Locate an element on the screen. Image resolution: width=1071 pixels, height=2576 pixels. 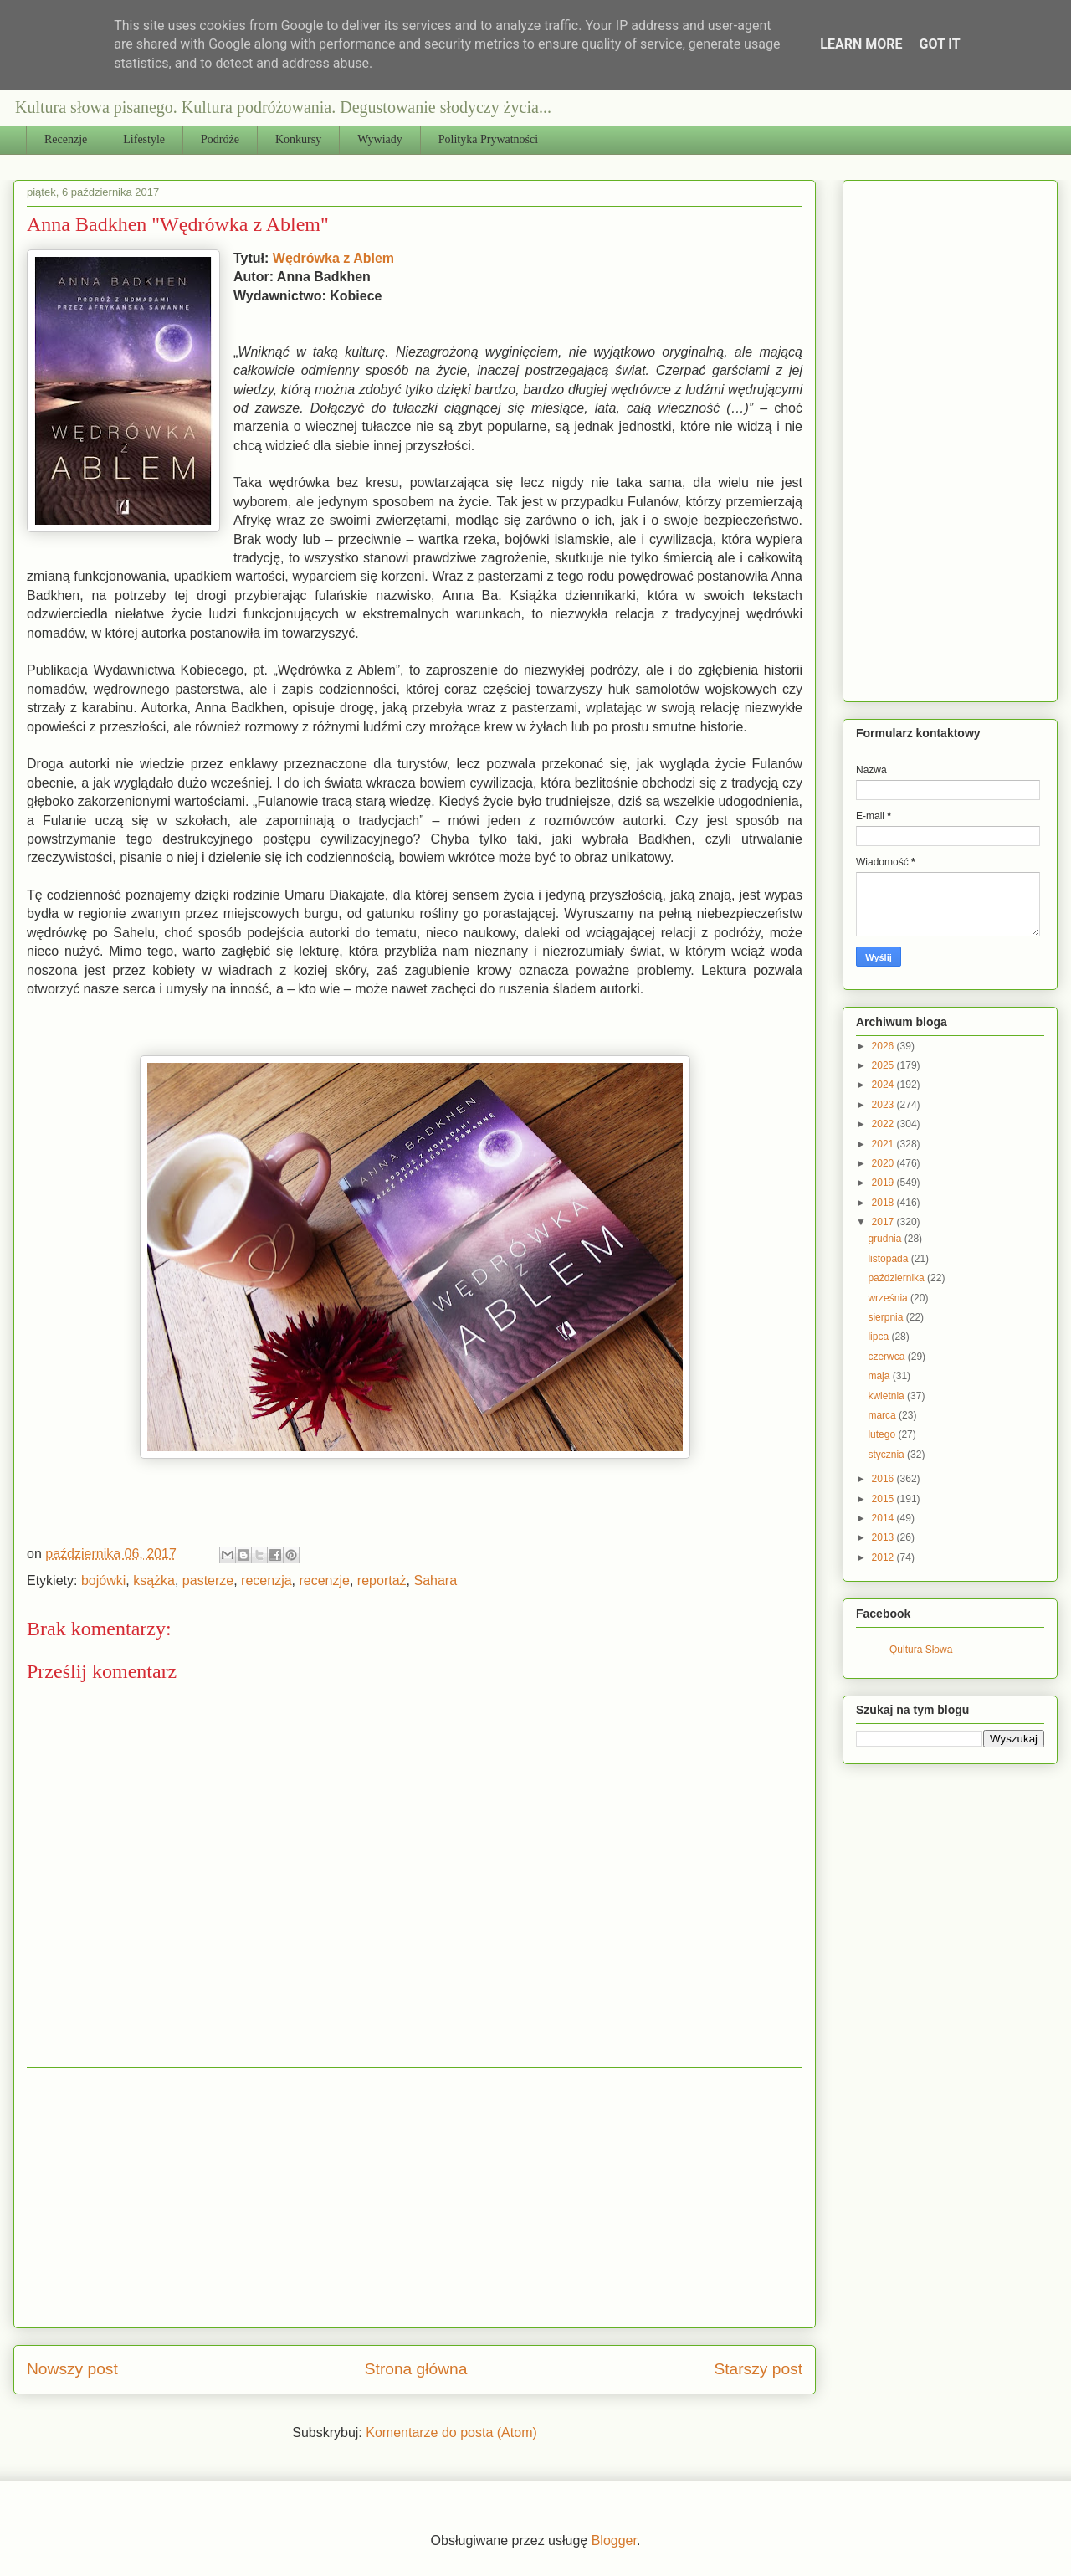
Recenzje is located at coordinates (65, 139).